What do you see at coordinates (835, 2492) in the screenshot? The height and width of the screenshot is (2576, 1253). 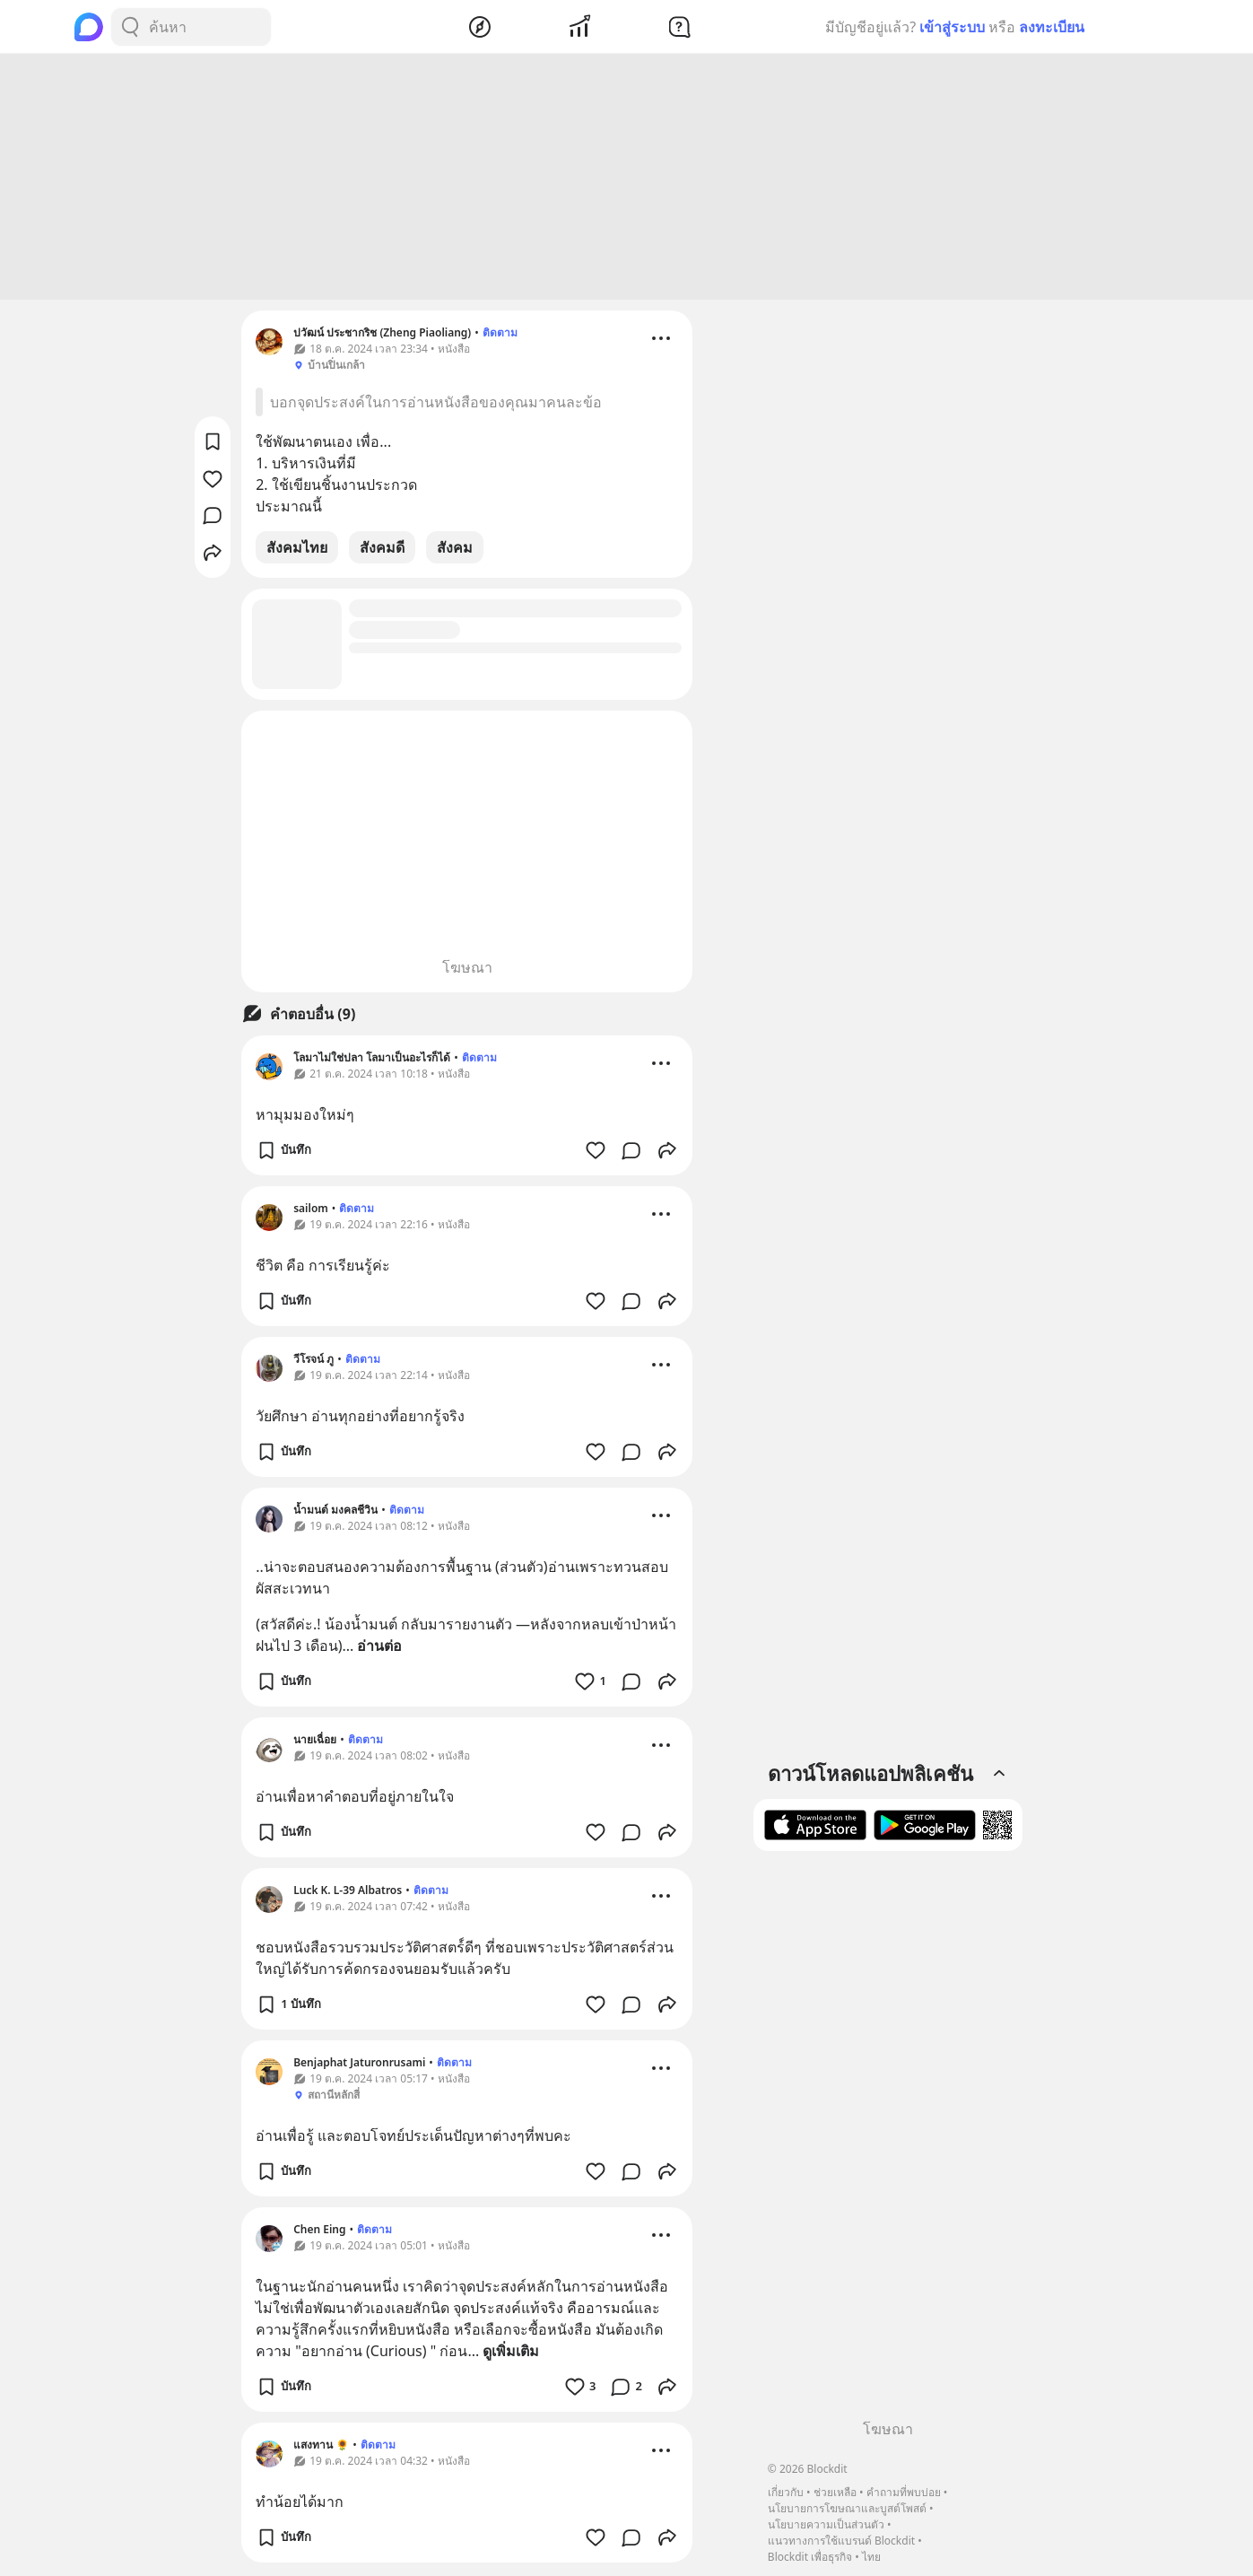 I see `ช่วยเหลือ` at bounding box center [835, 2492].